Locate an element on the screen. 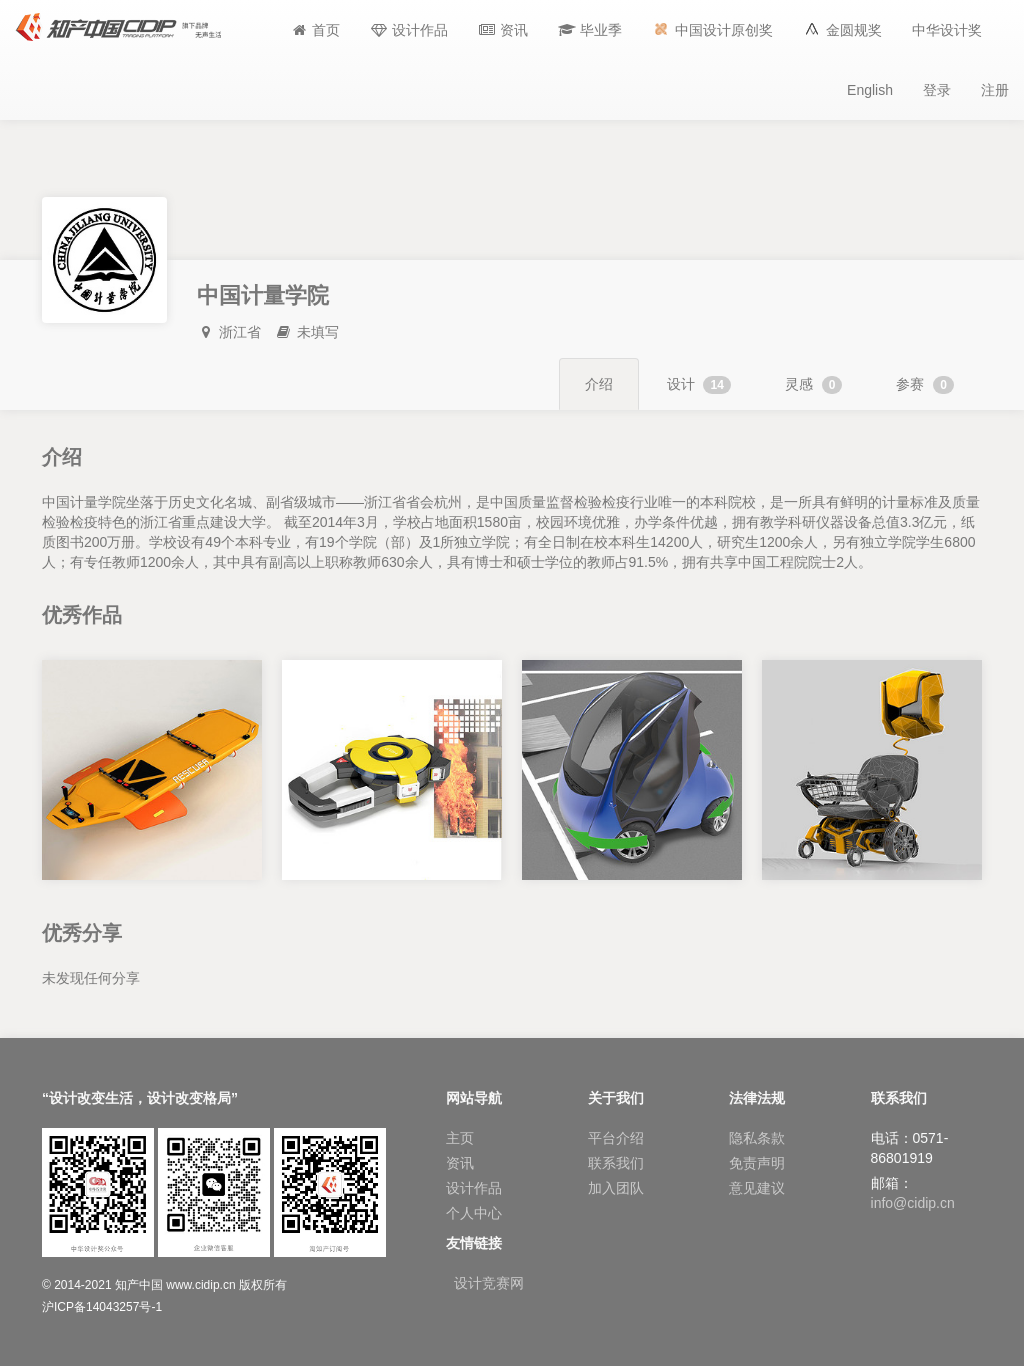 The height and width of the screenshot is (1366, 1024). [button] is located at coordinates (590, 30).